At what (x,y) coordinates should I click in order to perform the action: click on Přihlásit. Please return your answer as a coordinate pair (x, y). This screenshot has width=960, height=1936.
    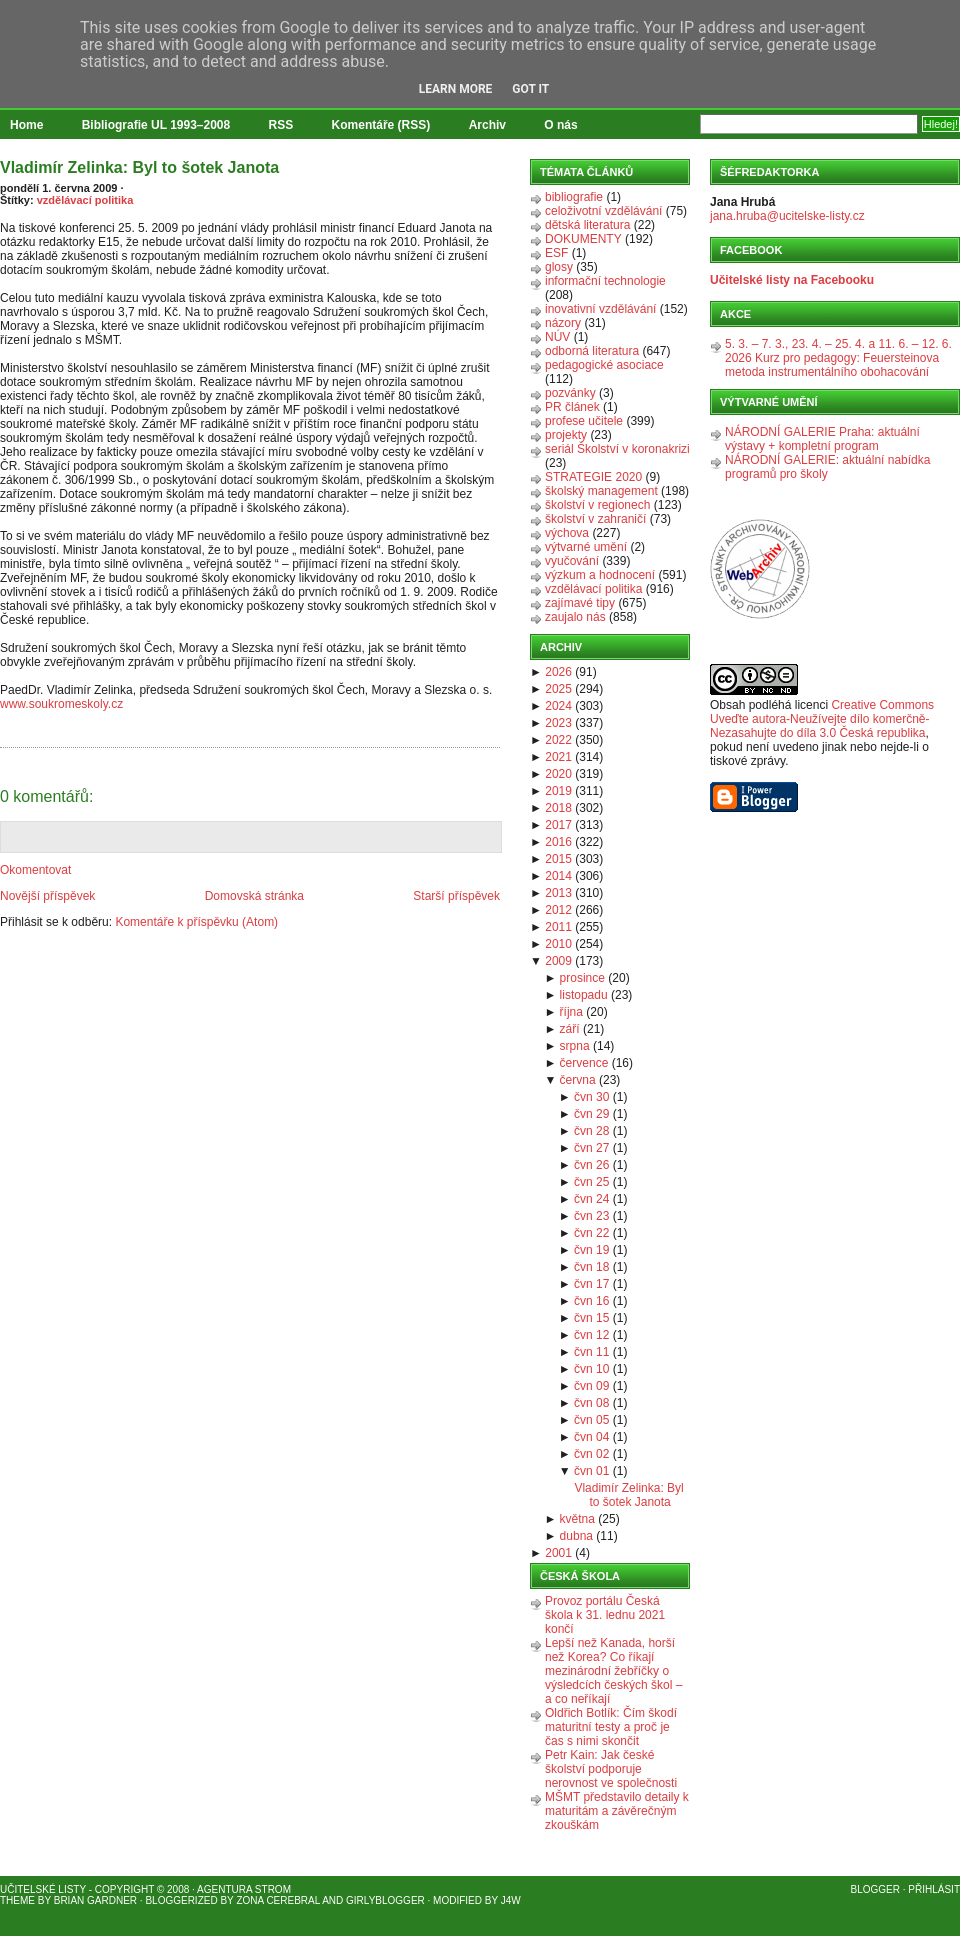
    Looking at the image, I should click on (934, 1889).